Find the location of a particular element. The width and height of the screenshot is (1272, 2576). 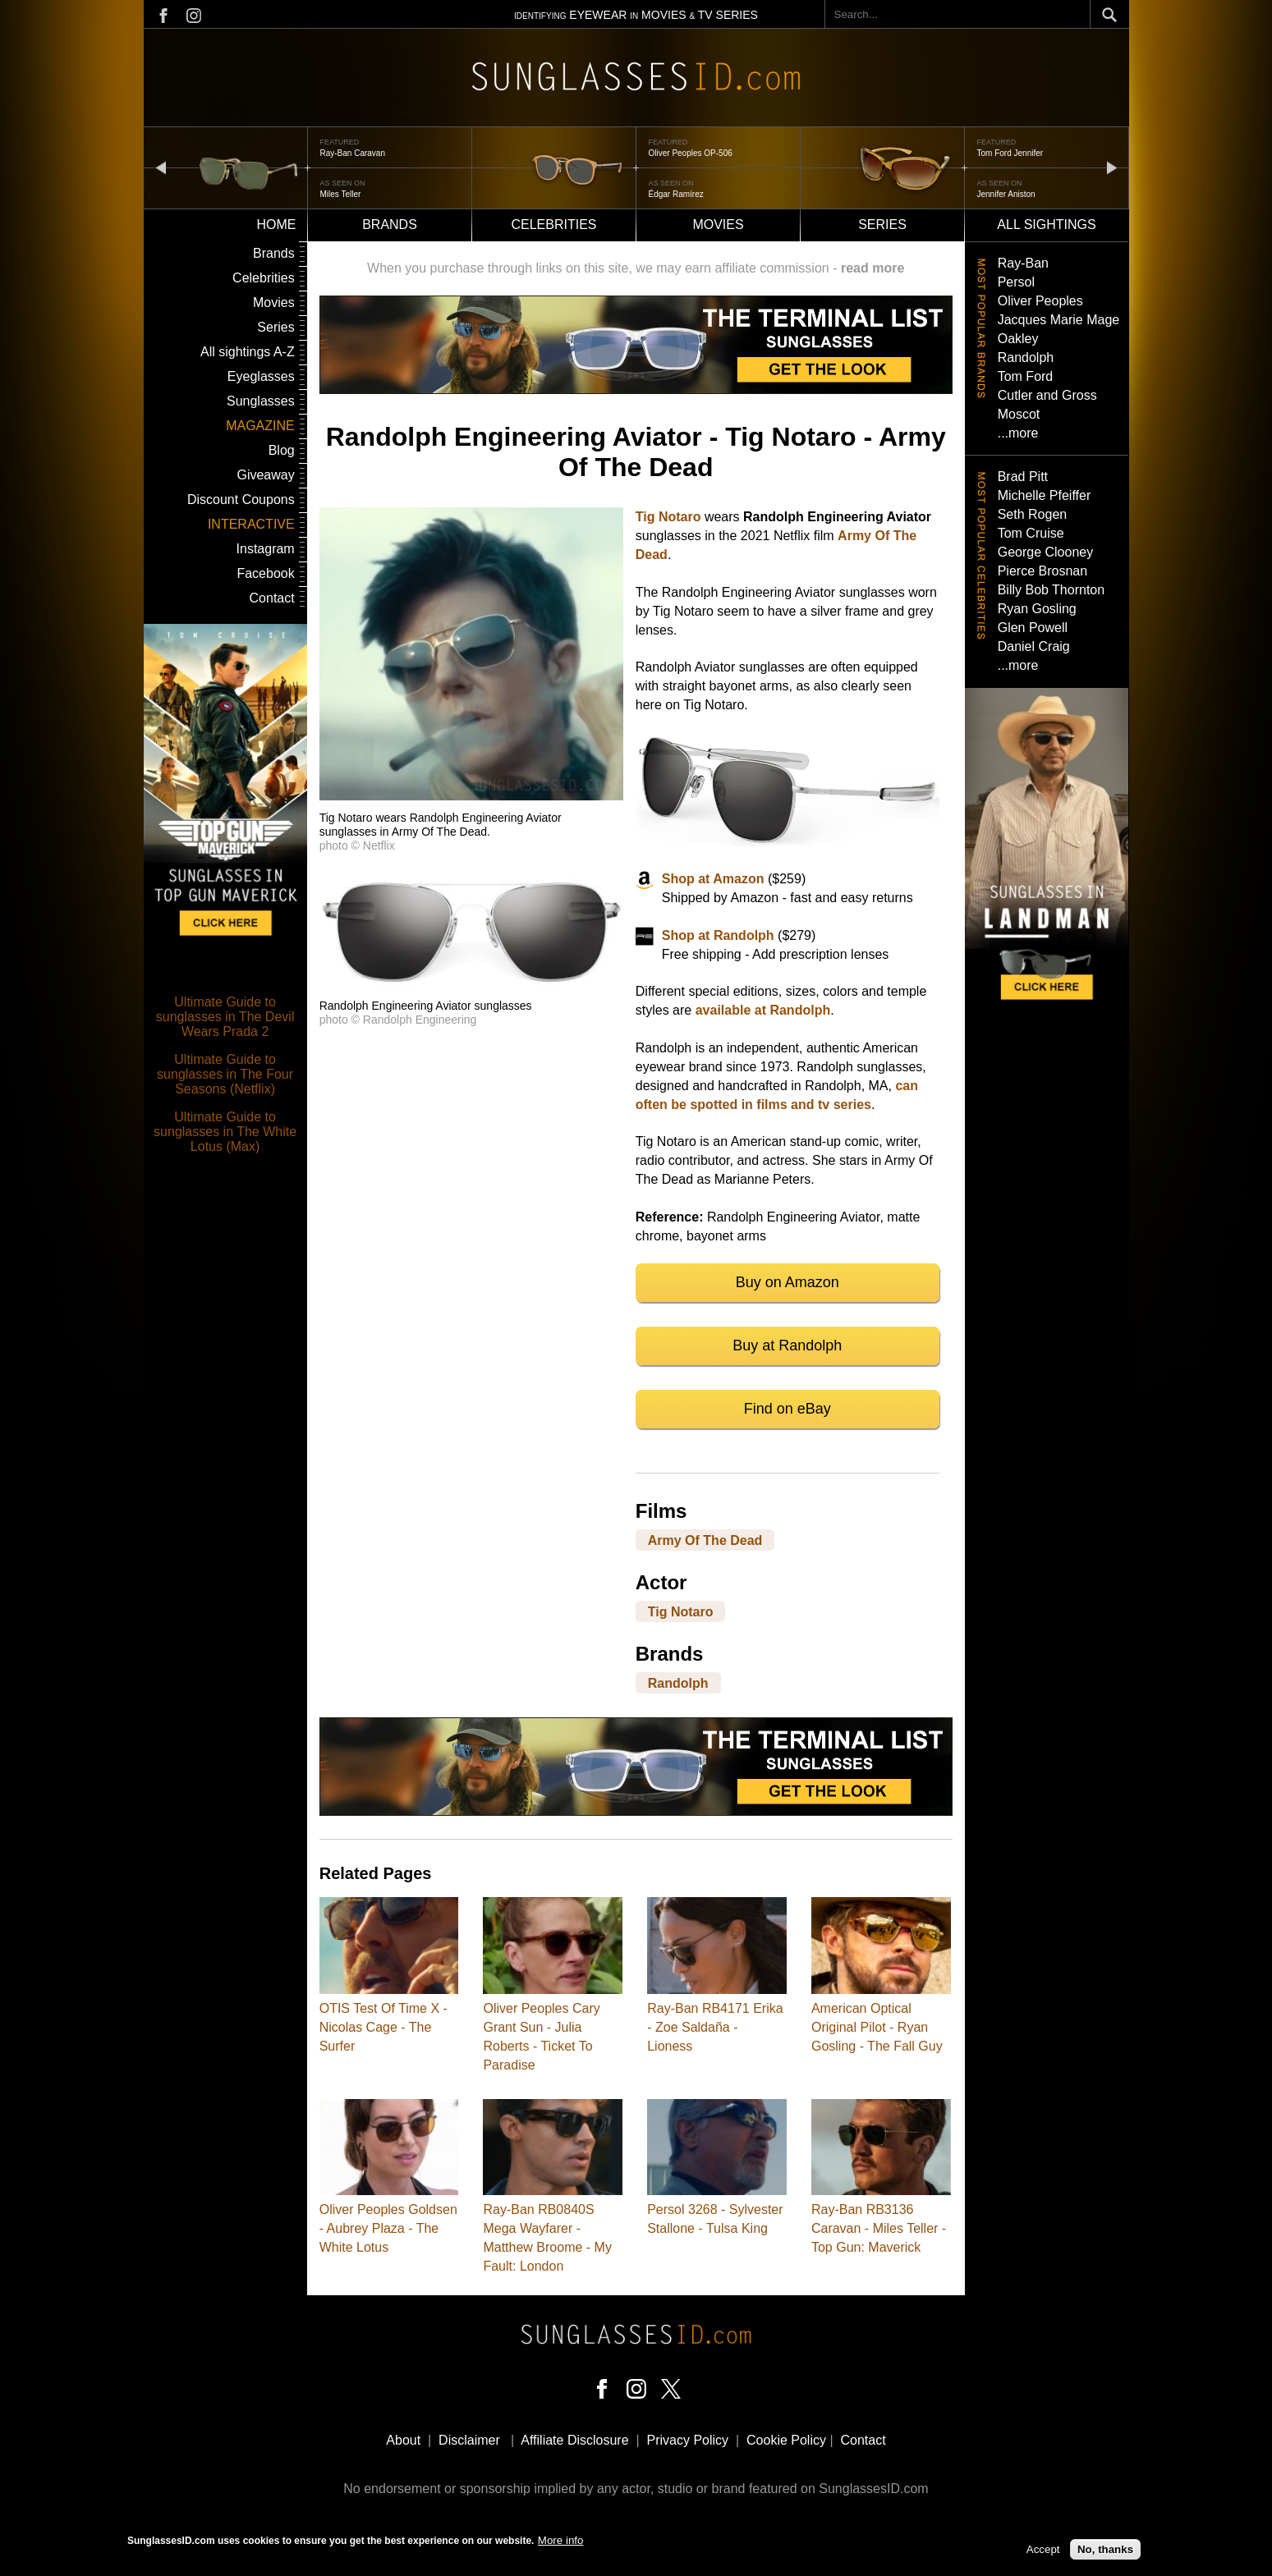

Disclaimer is located at coordinates (469, 2440).